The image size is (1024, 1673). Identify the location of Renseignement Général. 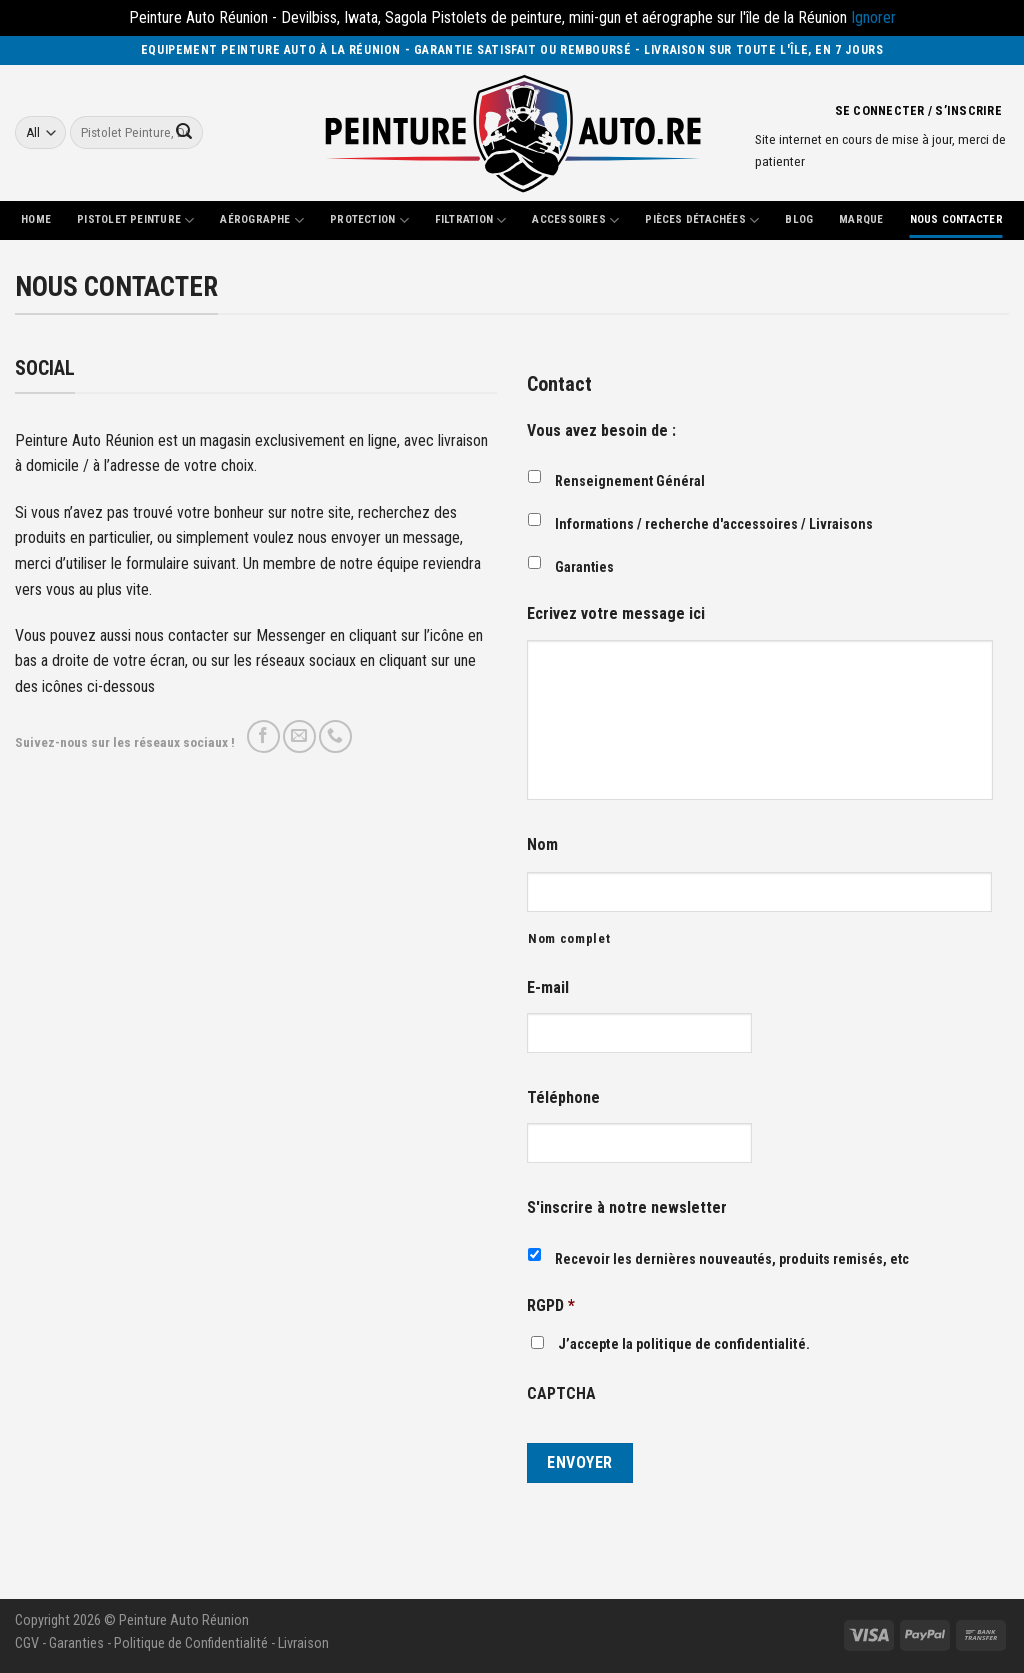
(630, 481).